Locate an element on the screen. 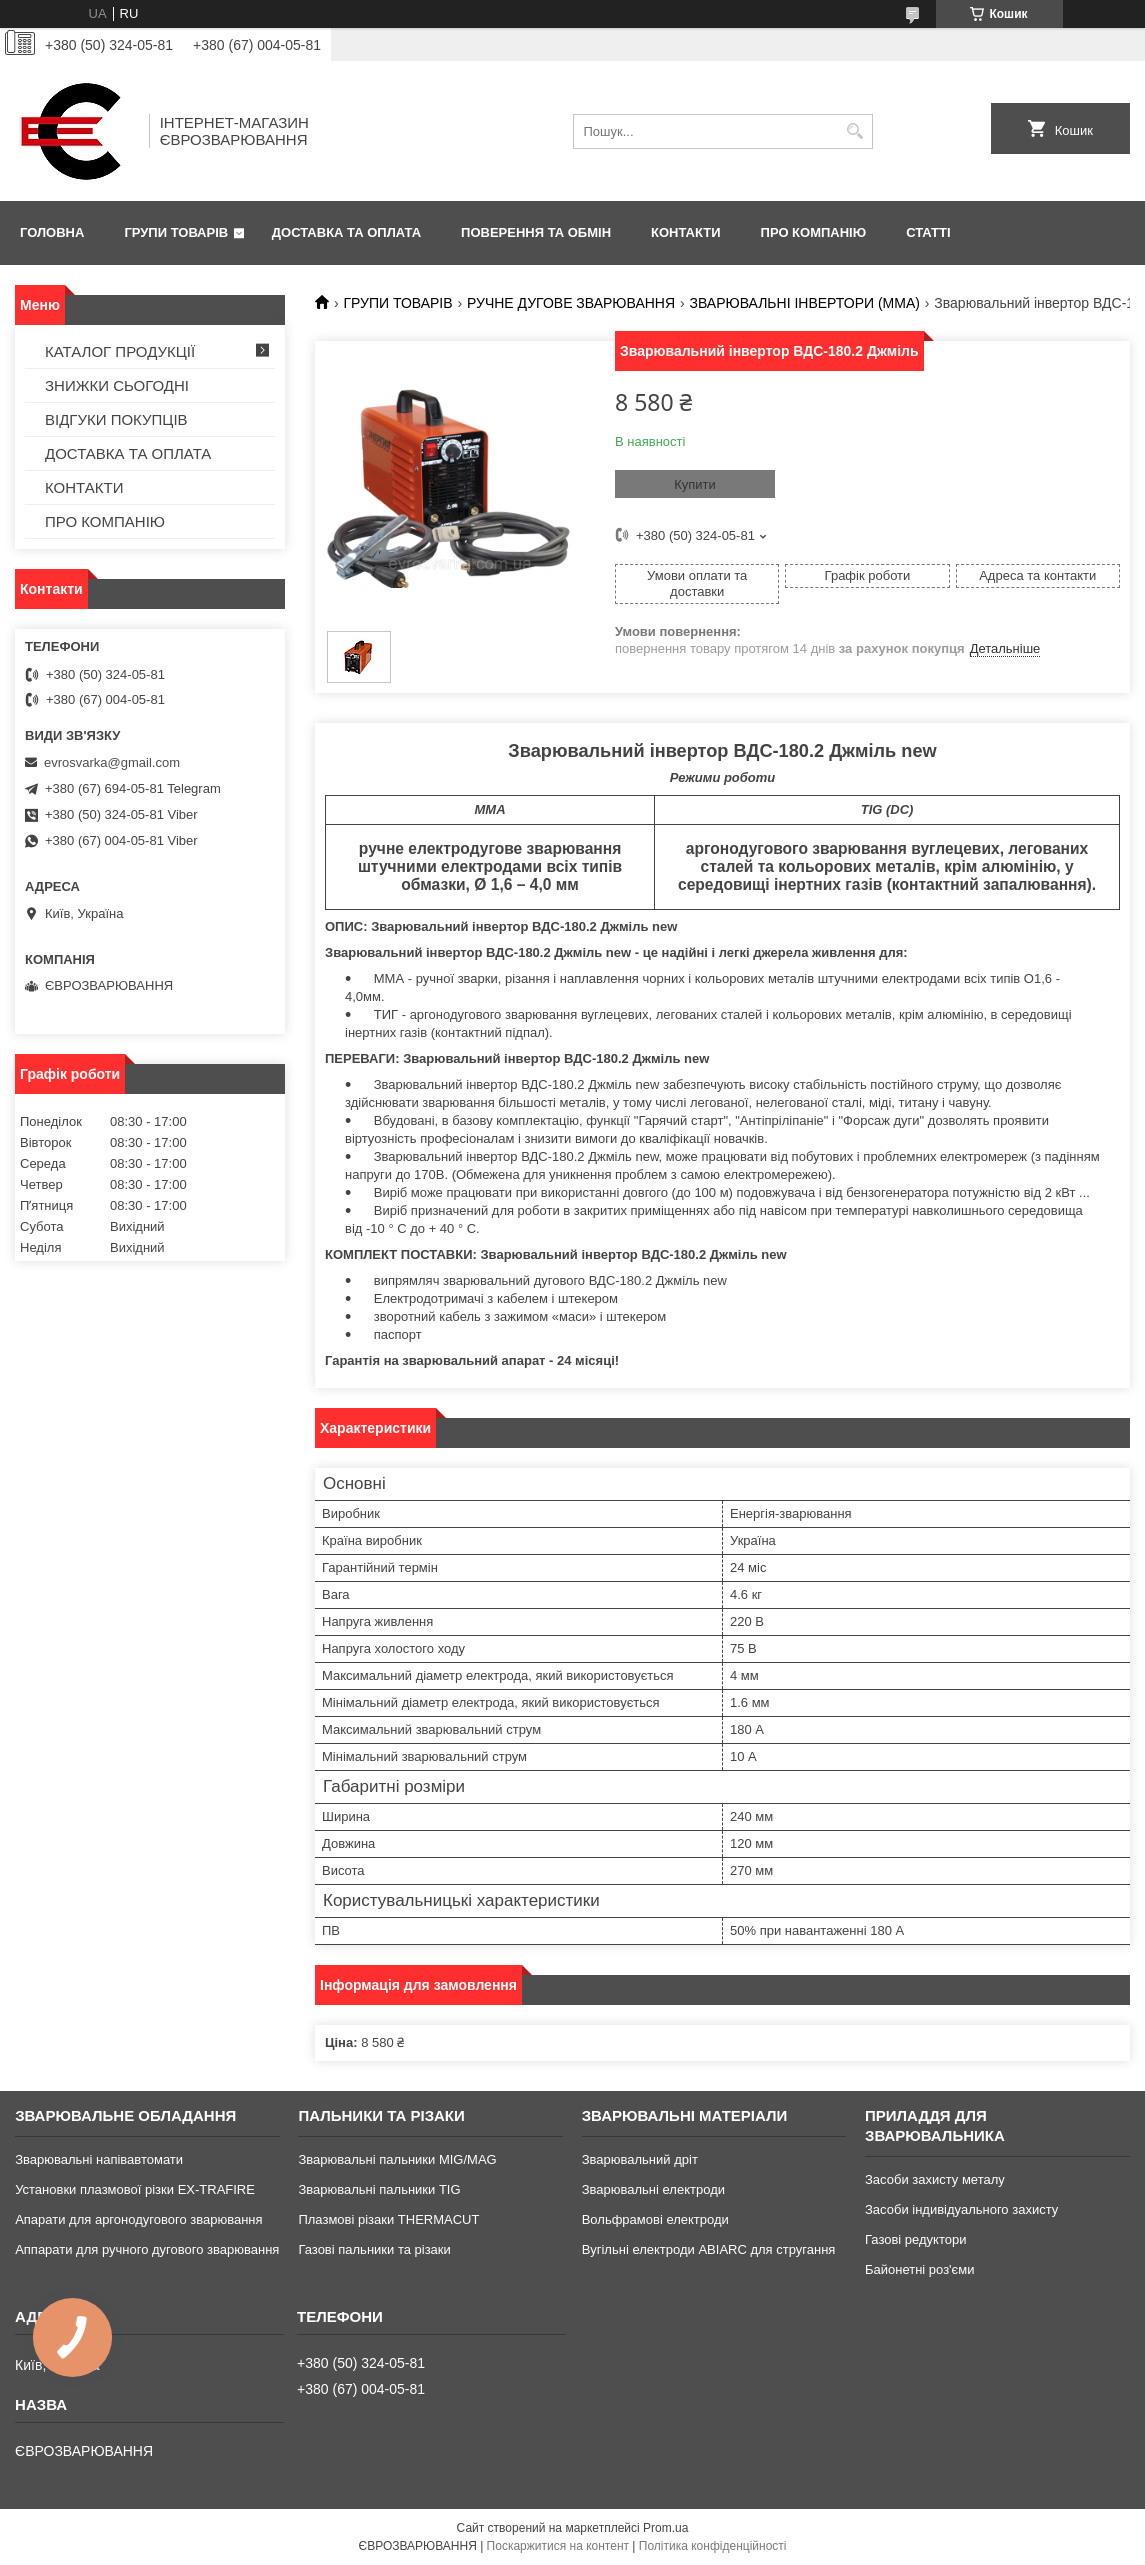  Газові пальники та різаки is located at coordinates (374, 2249).